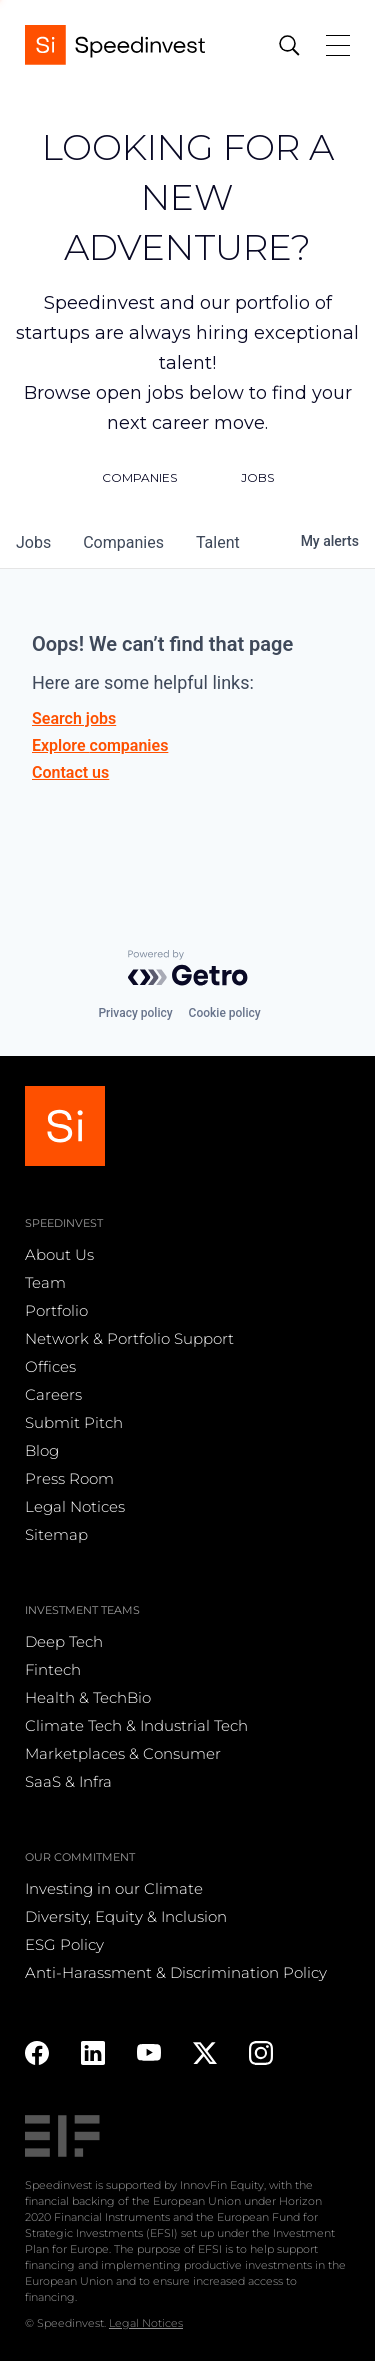  I want to click on companies, so click(123, 542).